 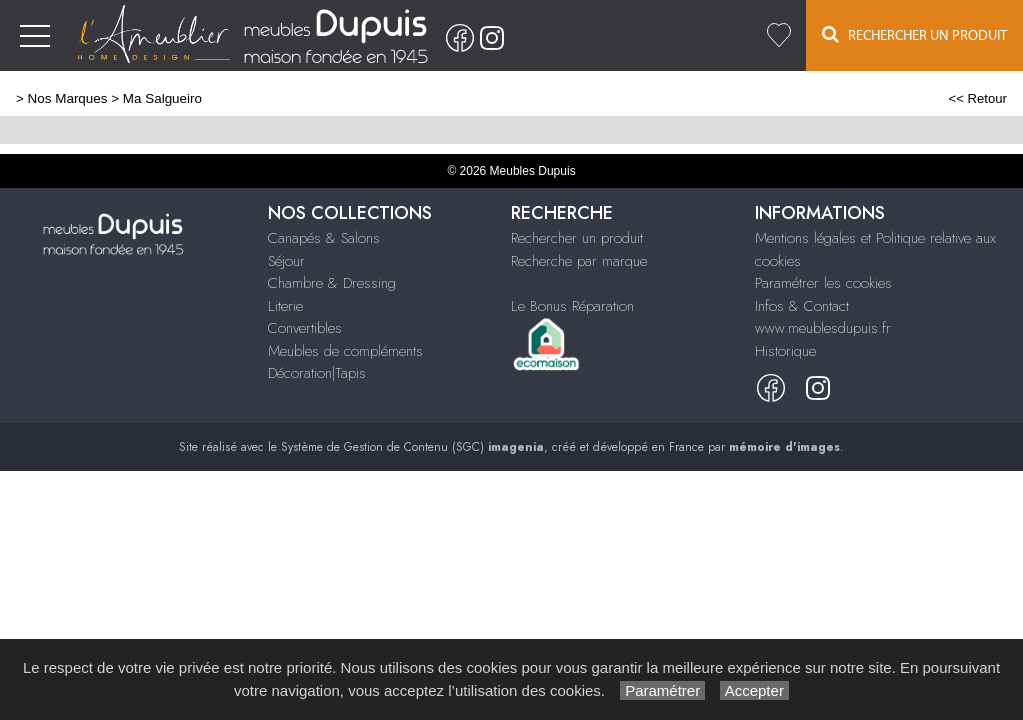 What do you see at coordinates (662, 690) in the screenshot?
I see `Paramétrer` at bounding box center [662, 690].